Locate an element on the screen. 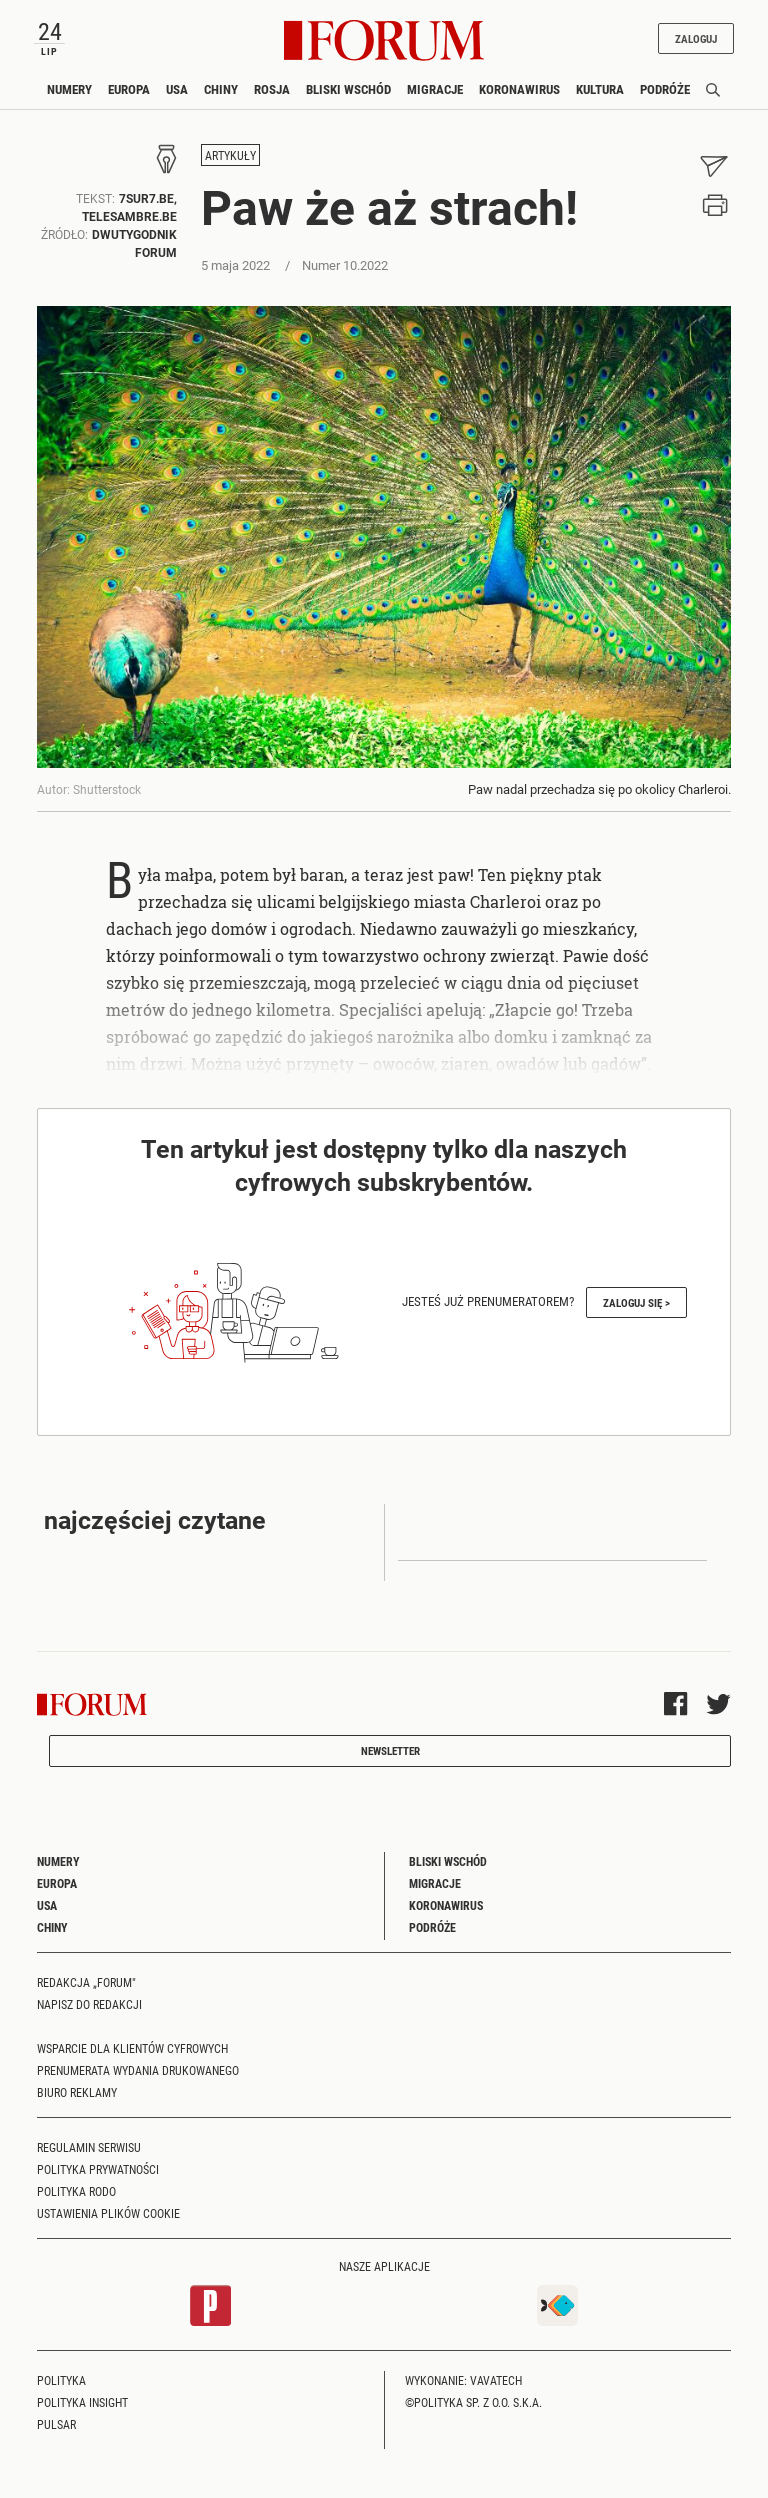  Bliski Wschód is located at coordinates (348, 89).